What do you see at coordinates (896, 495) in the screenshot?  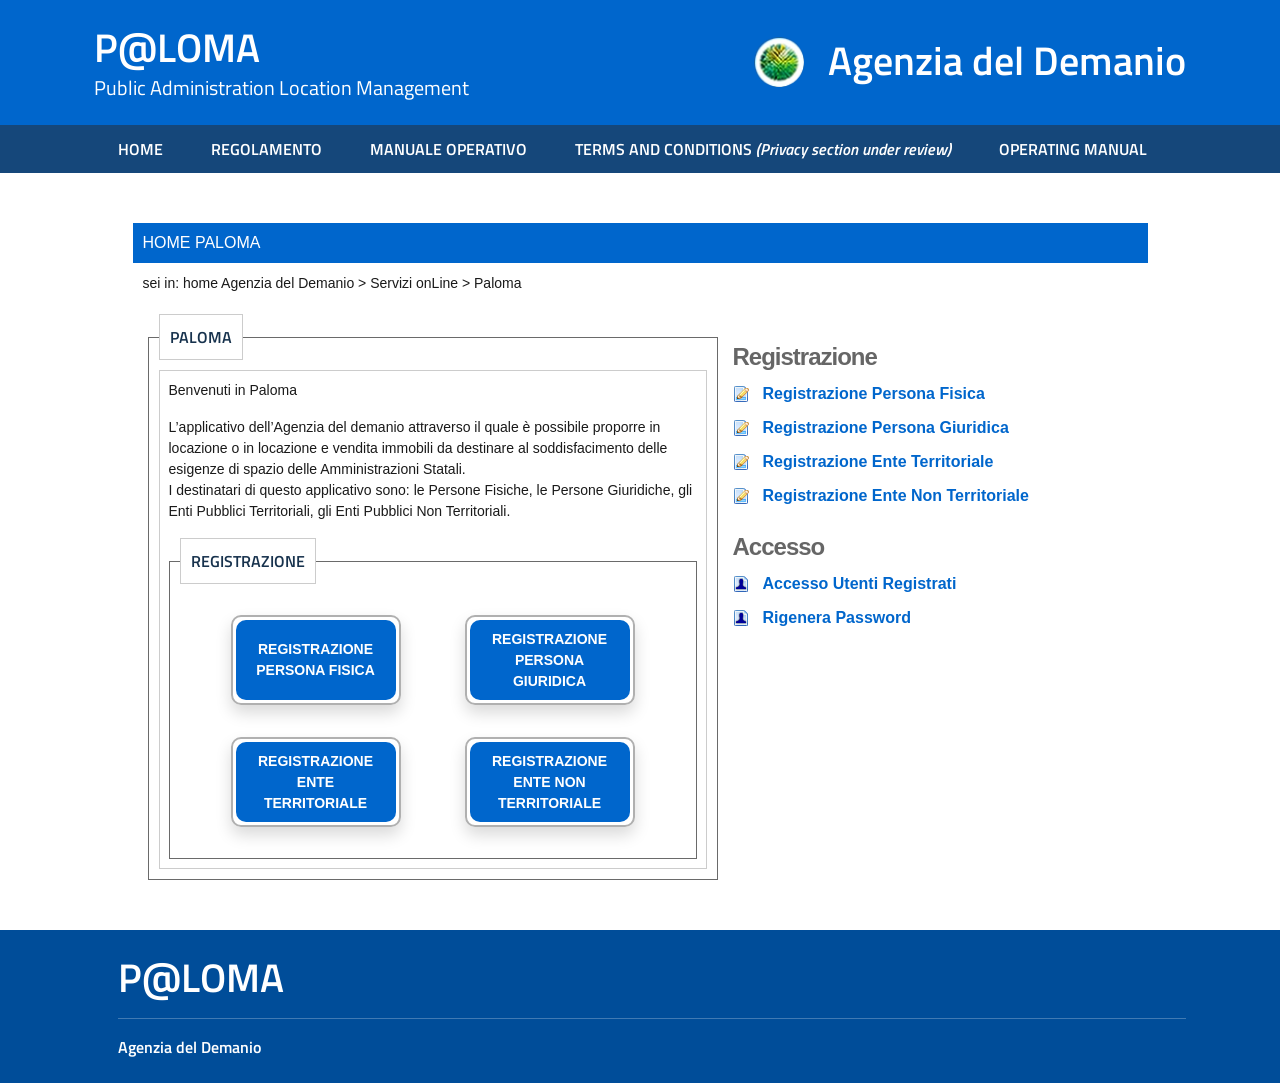 I see `Registrazione Ente Non Territoriale` at bounding box center [896, 495].